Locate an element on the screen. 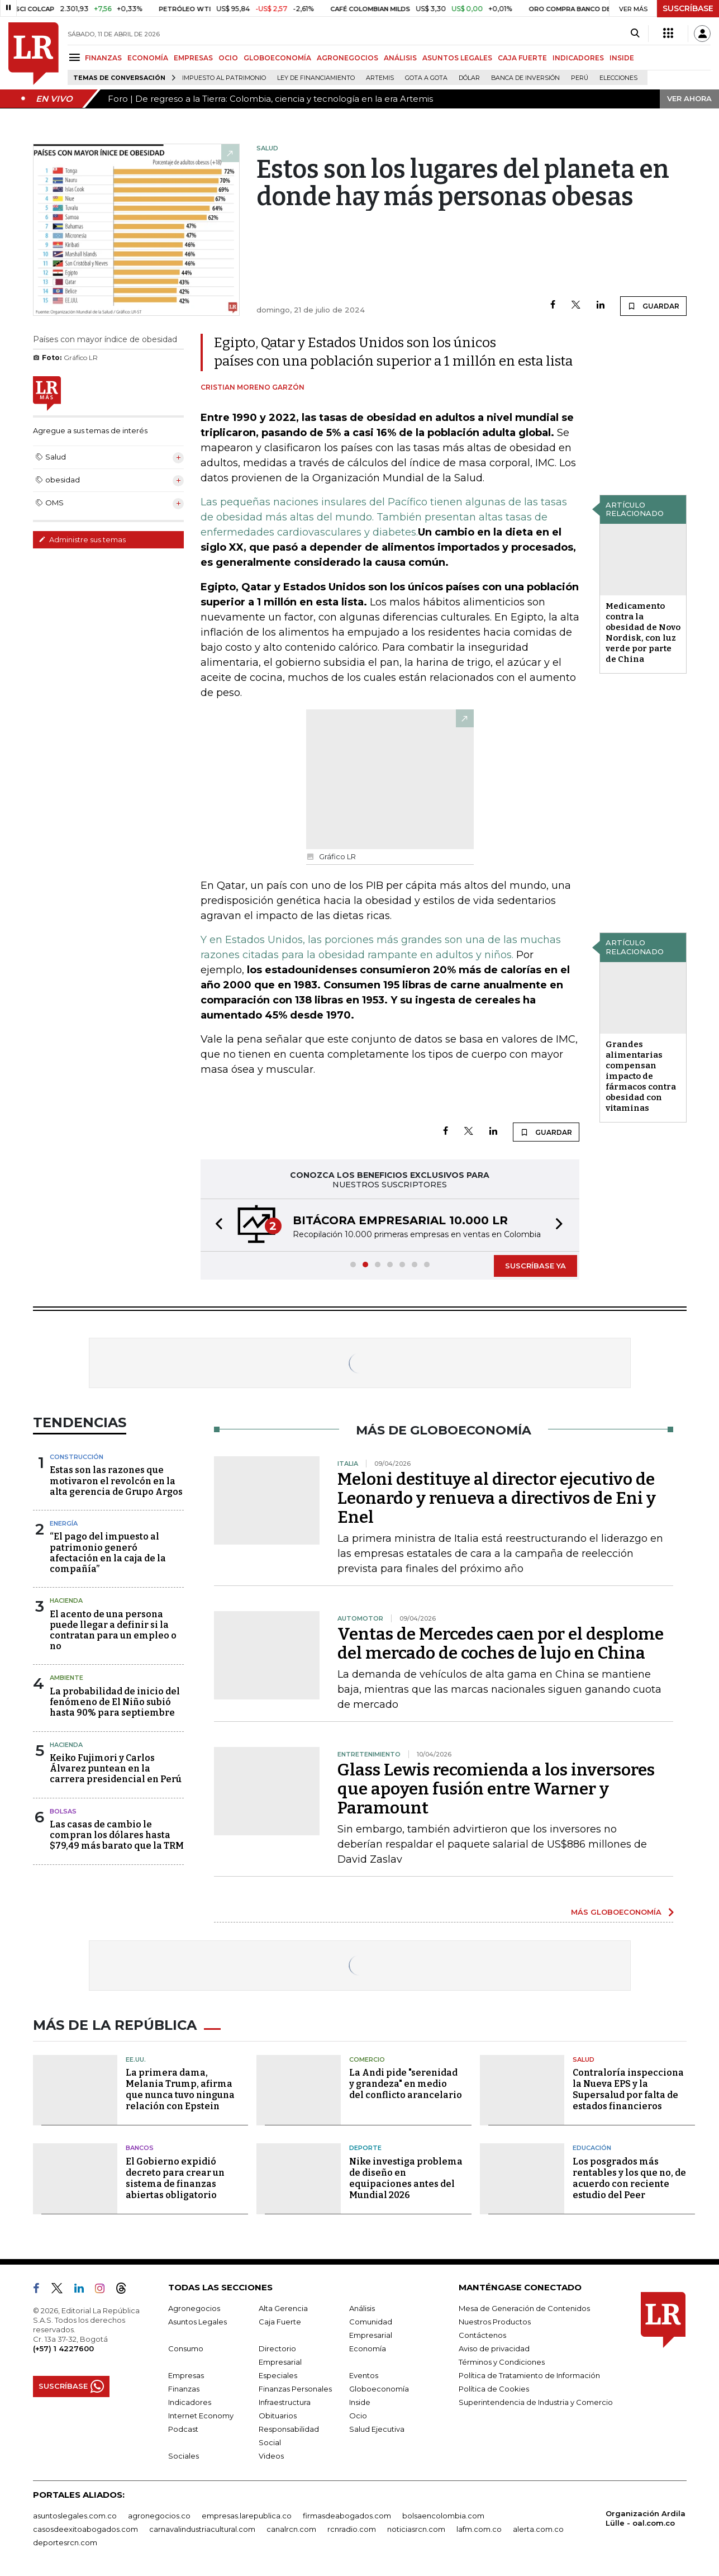 Image resolution: width=719 pixels, height=2576 pixels. Keiko Fujimori y Carlos Álvarez puntean en la carrera presidencial en Perú is located at coordinates (116, 1768).